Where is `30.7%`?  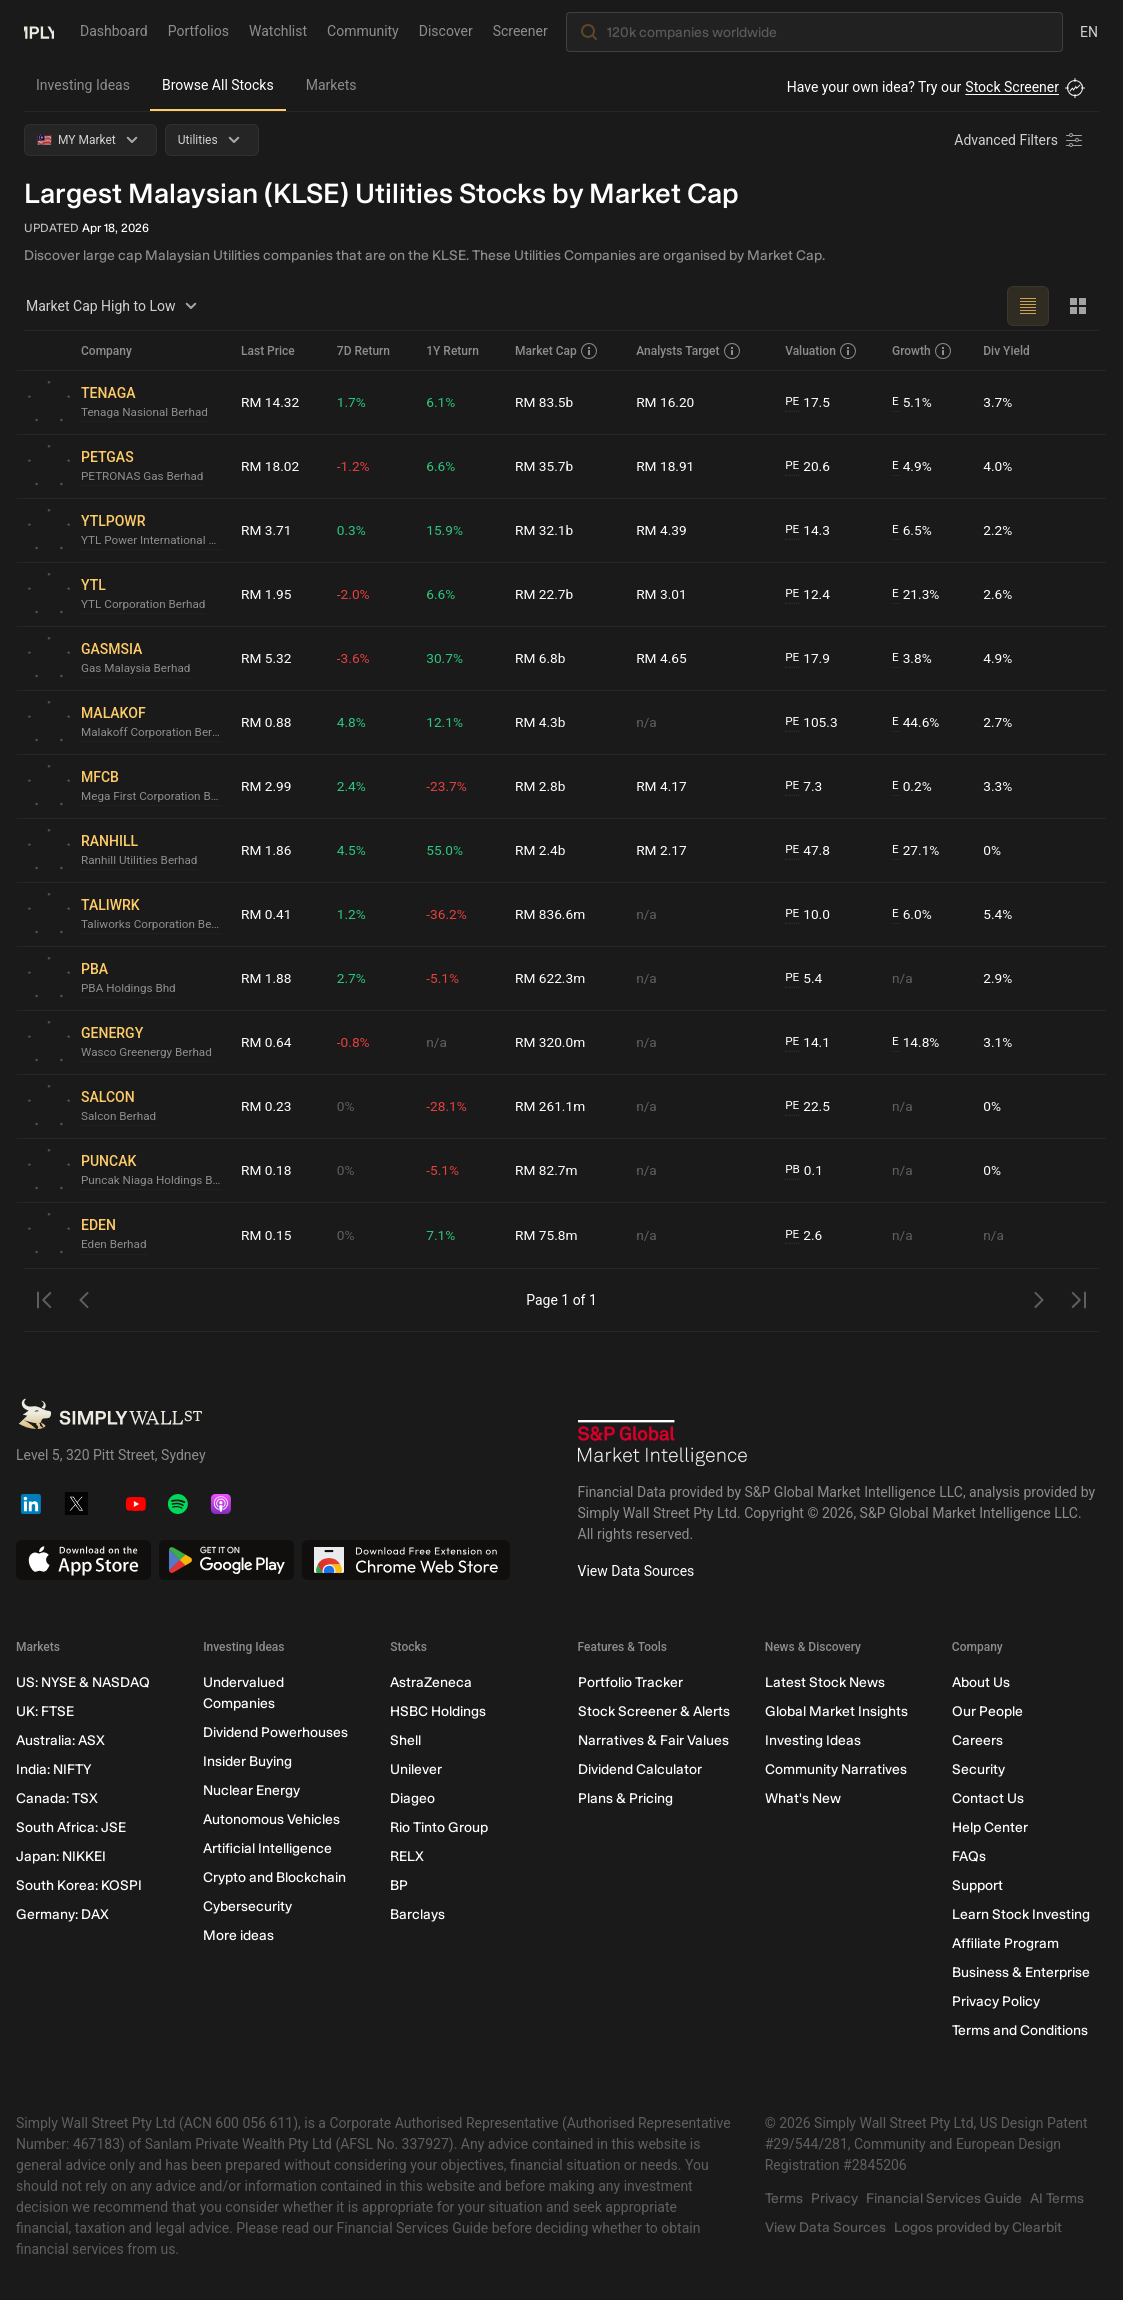 30.7% is located at coordinates (447, 658).